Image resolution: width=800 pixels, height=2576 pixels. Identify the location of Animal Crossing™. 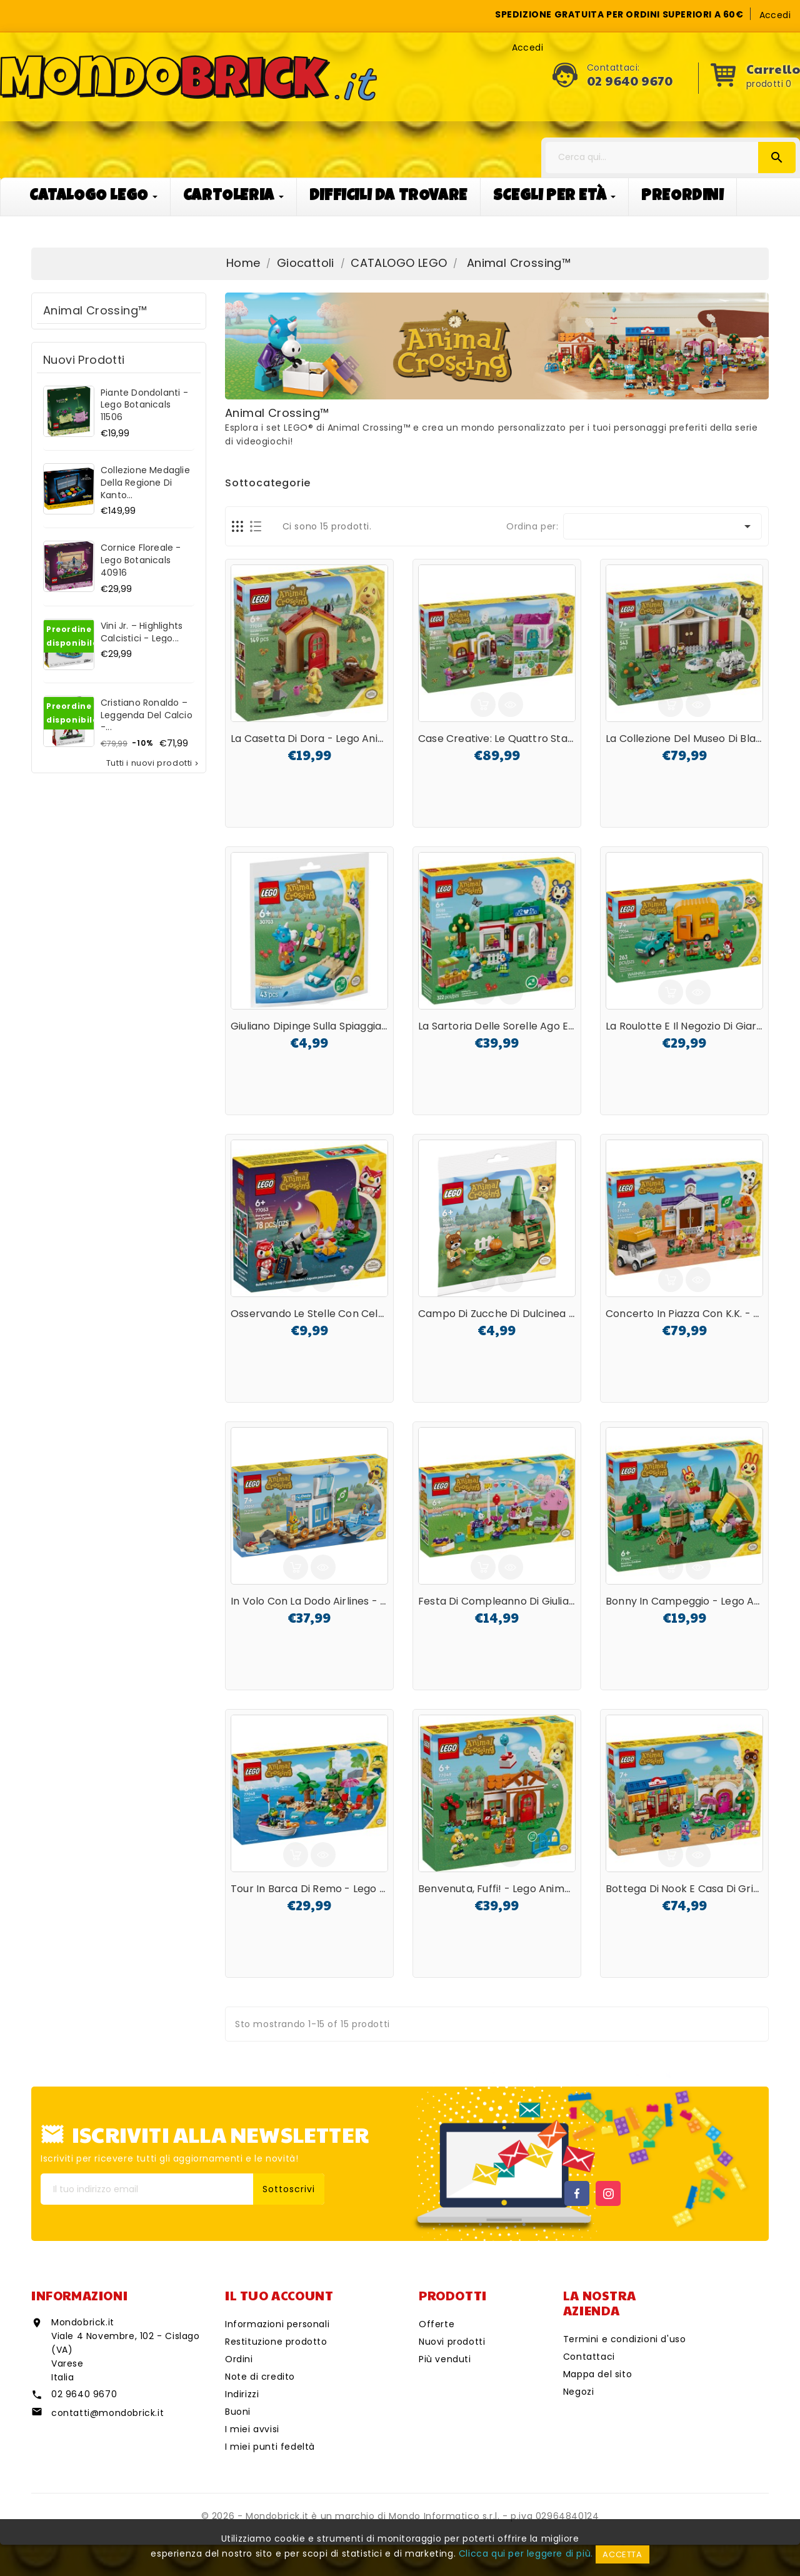
(95, 310).